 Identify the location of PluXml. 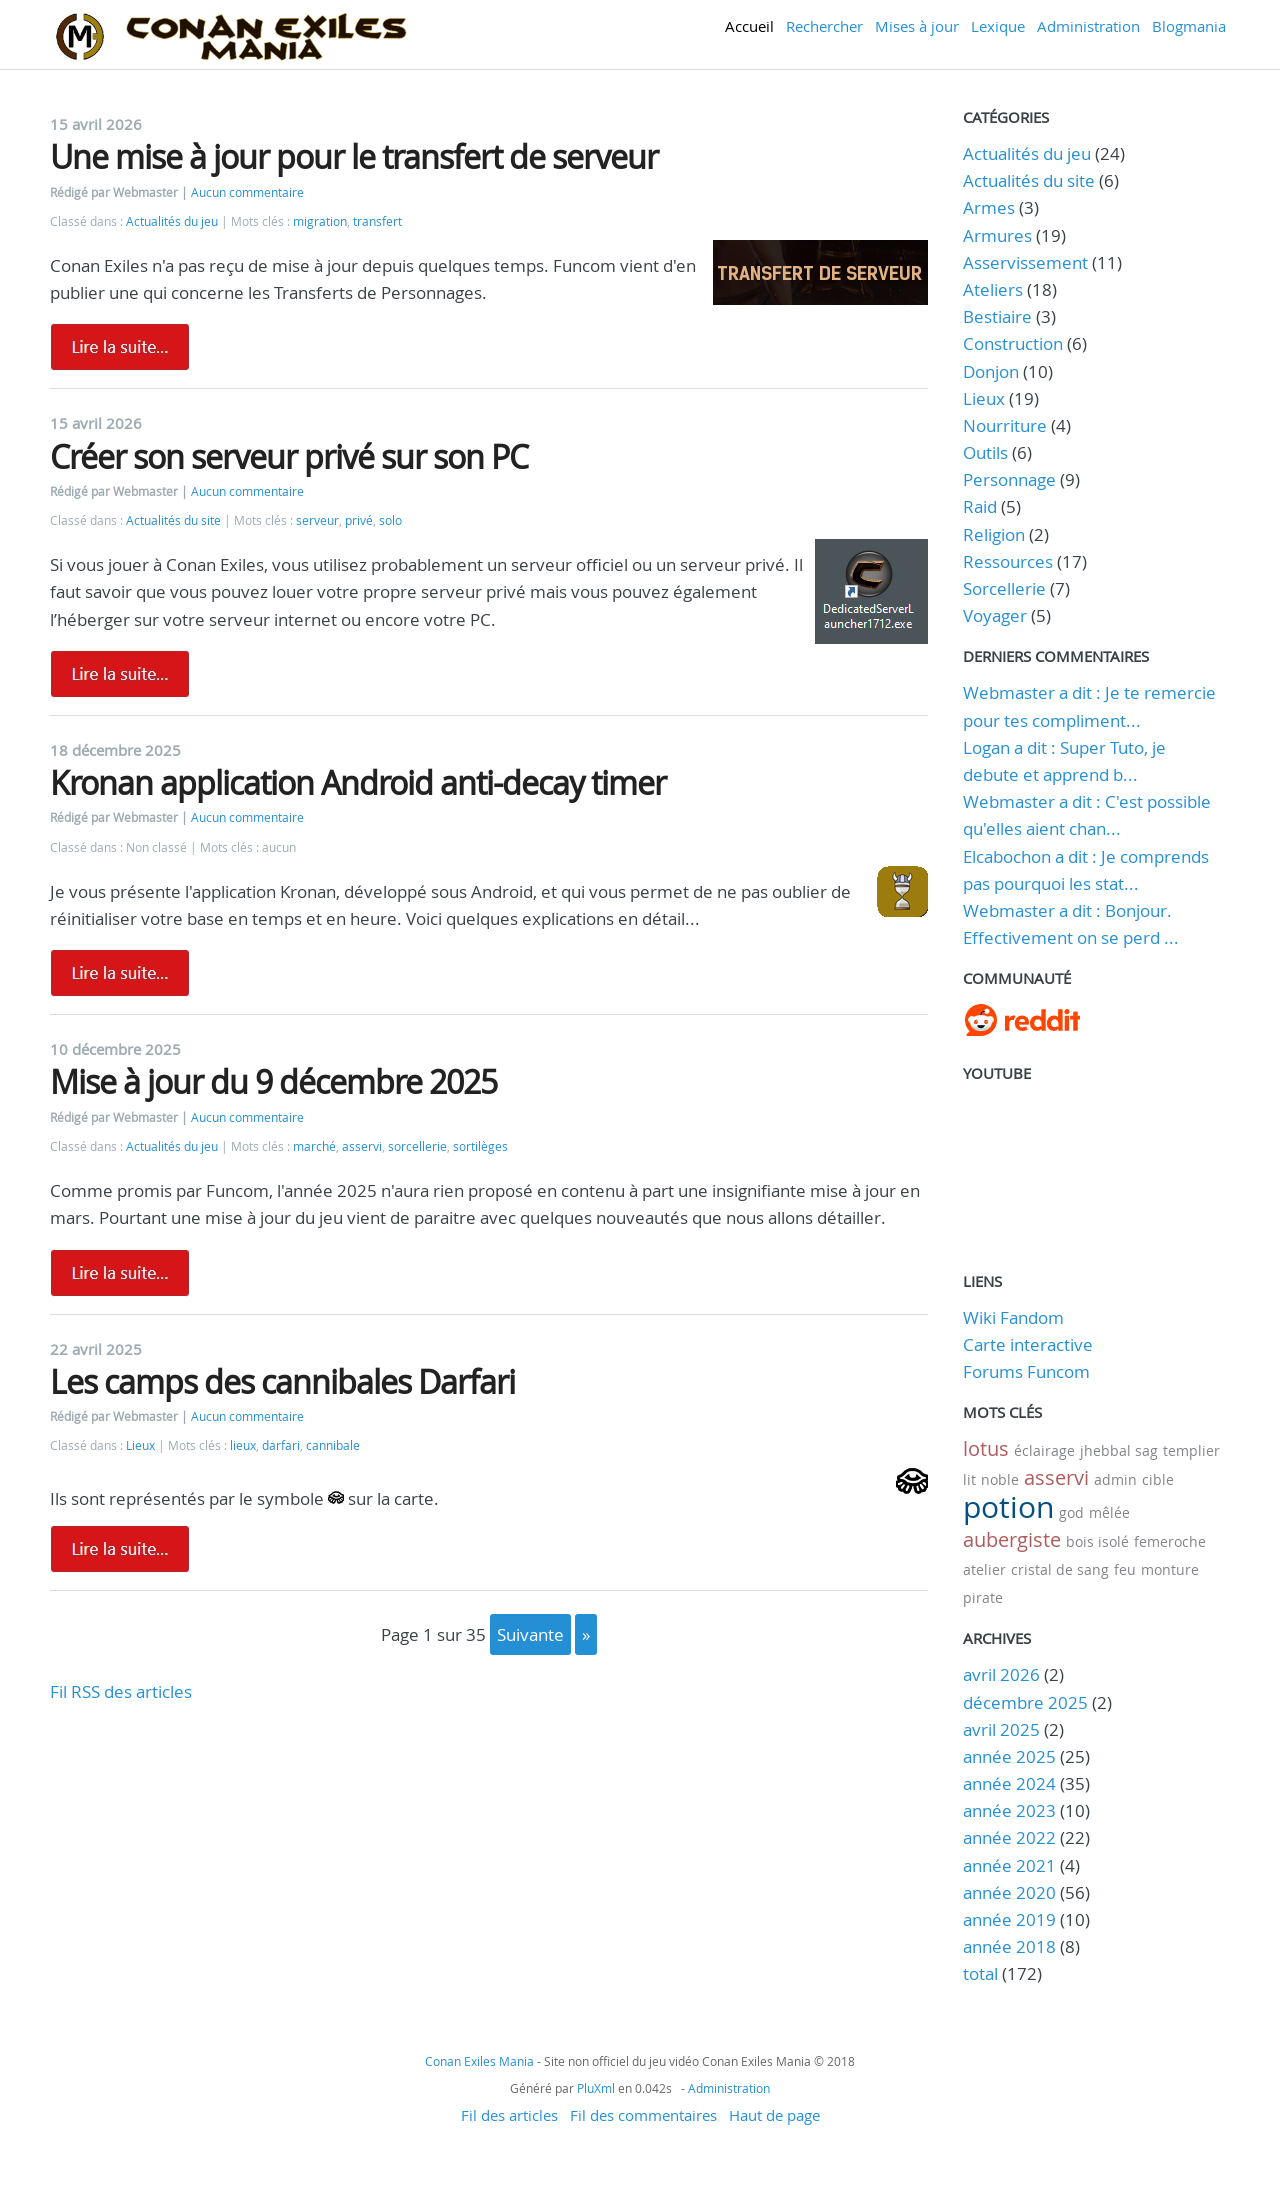
(596, 2088).